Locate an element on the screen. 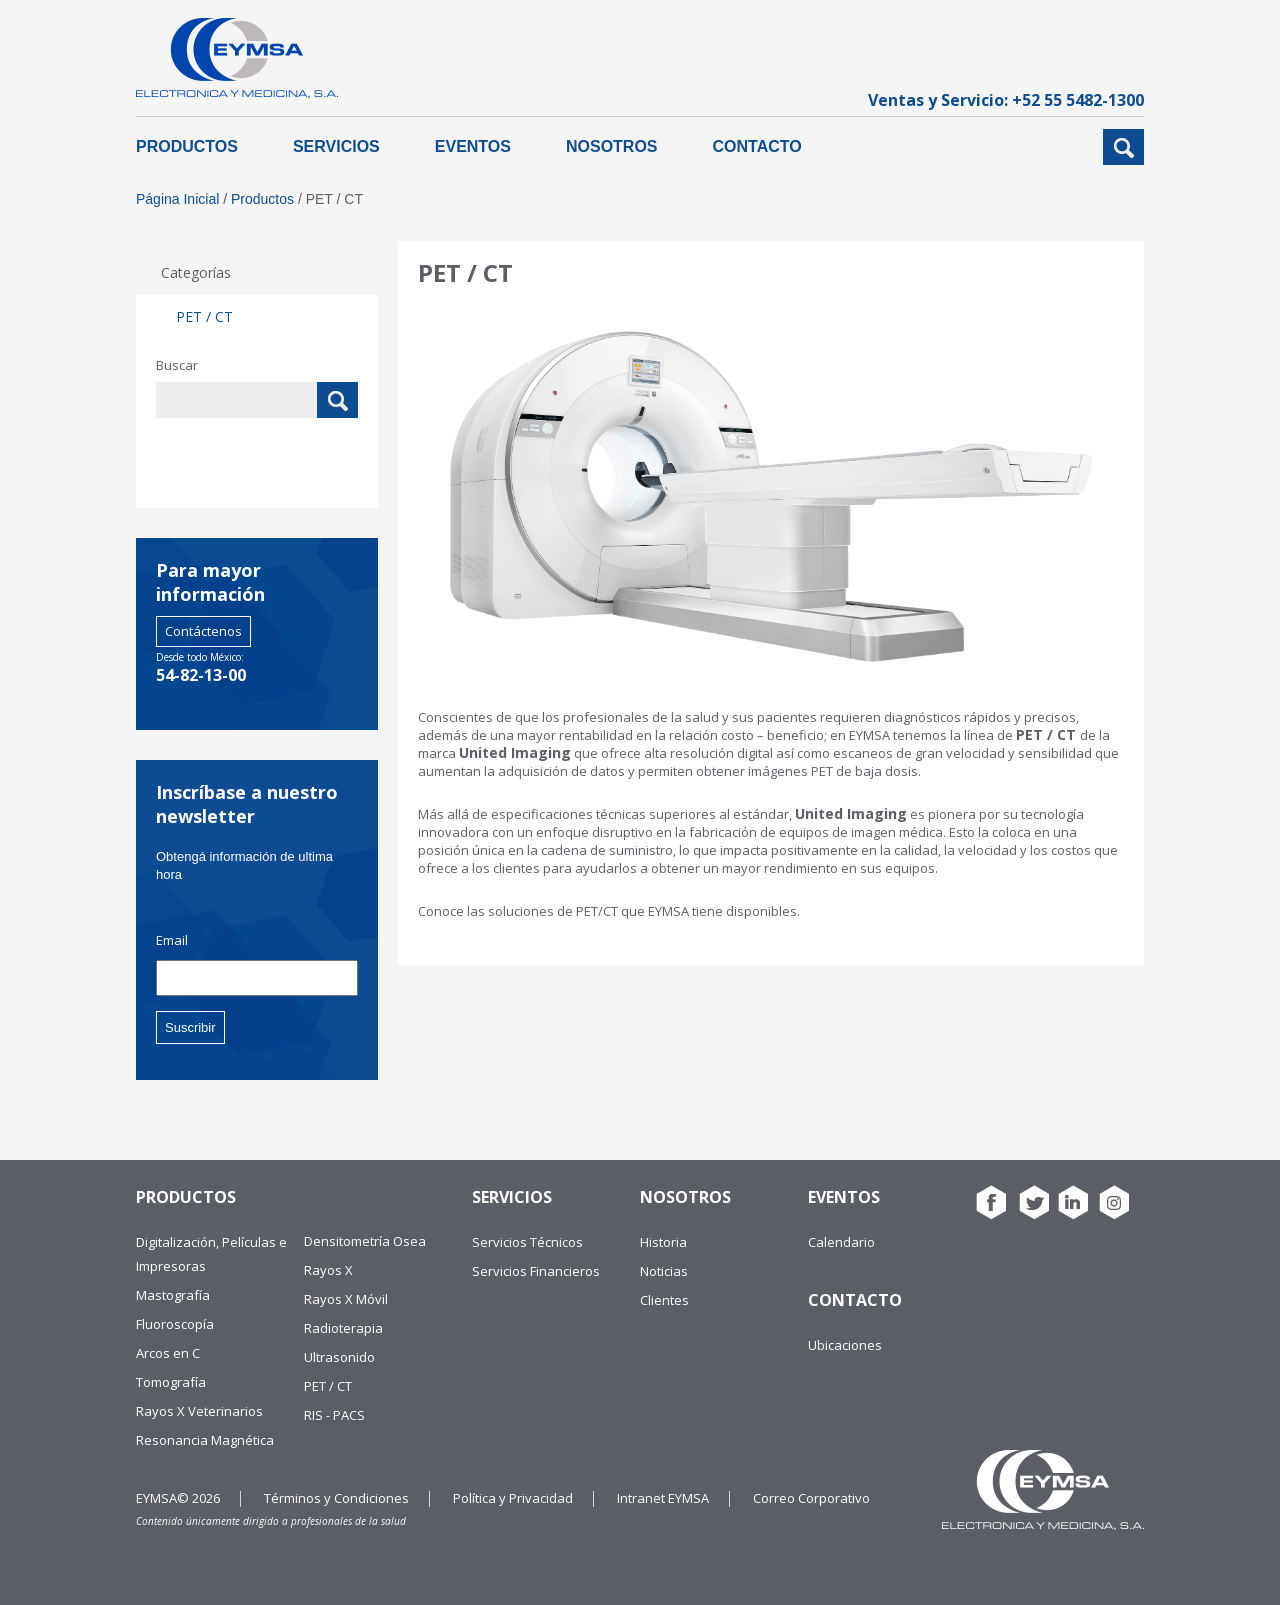  Intranet EYMSA is located at coordinates (663, 1498).